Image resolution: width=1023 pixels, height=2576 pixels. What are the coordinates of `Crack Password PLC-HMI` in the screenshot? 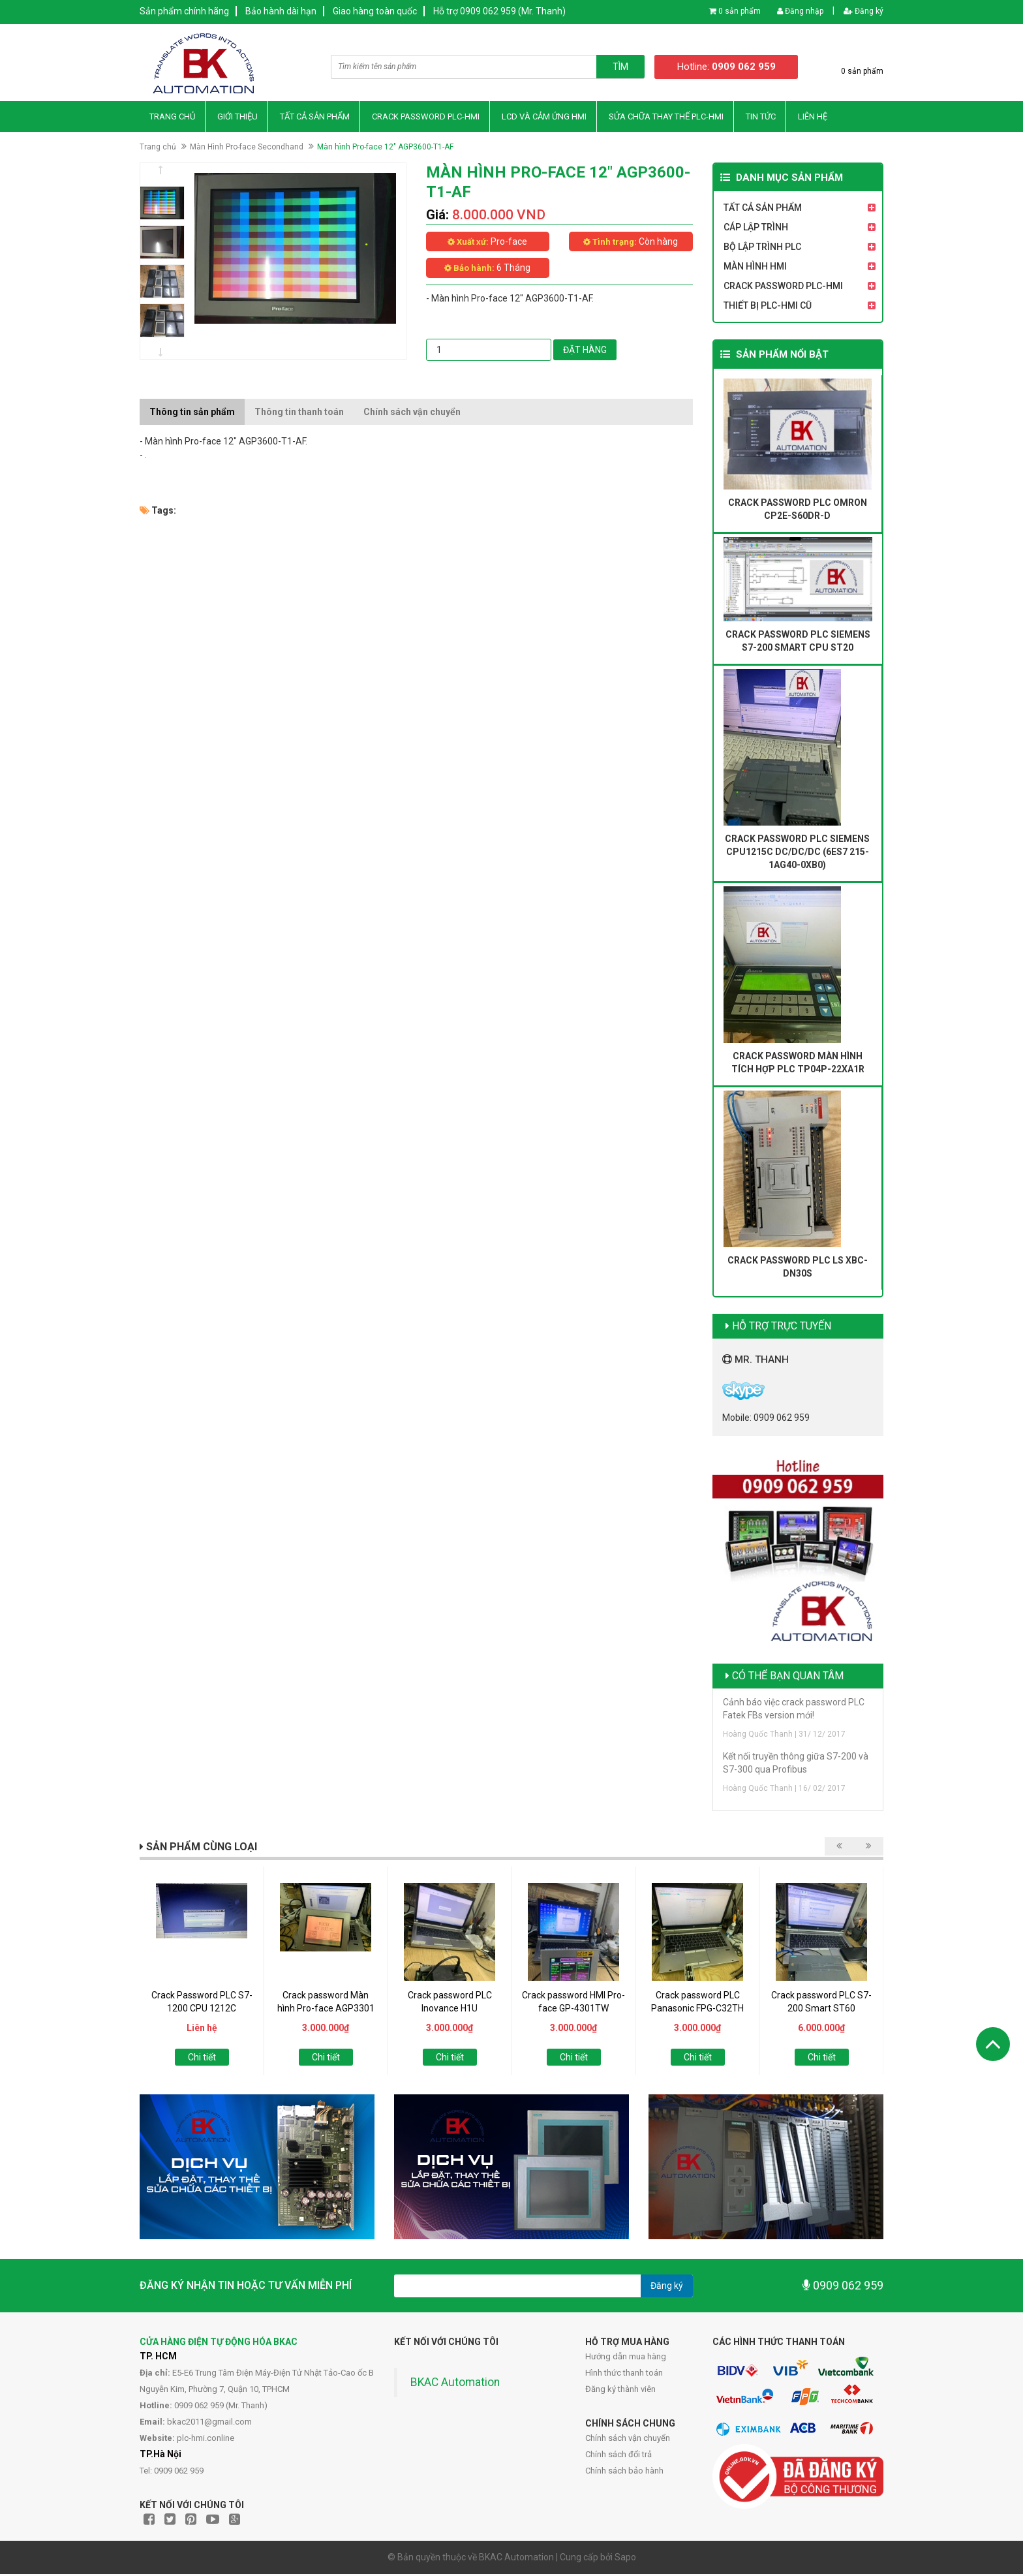 It's located at (426, 118).